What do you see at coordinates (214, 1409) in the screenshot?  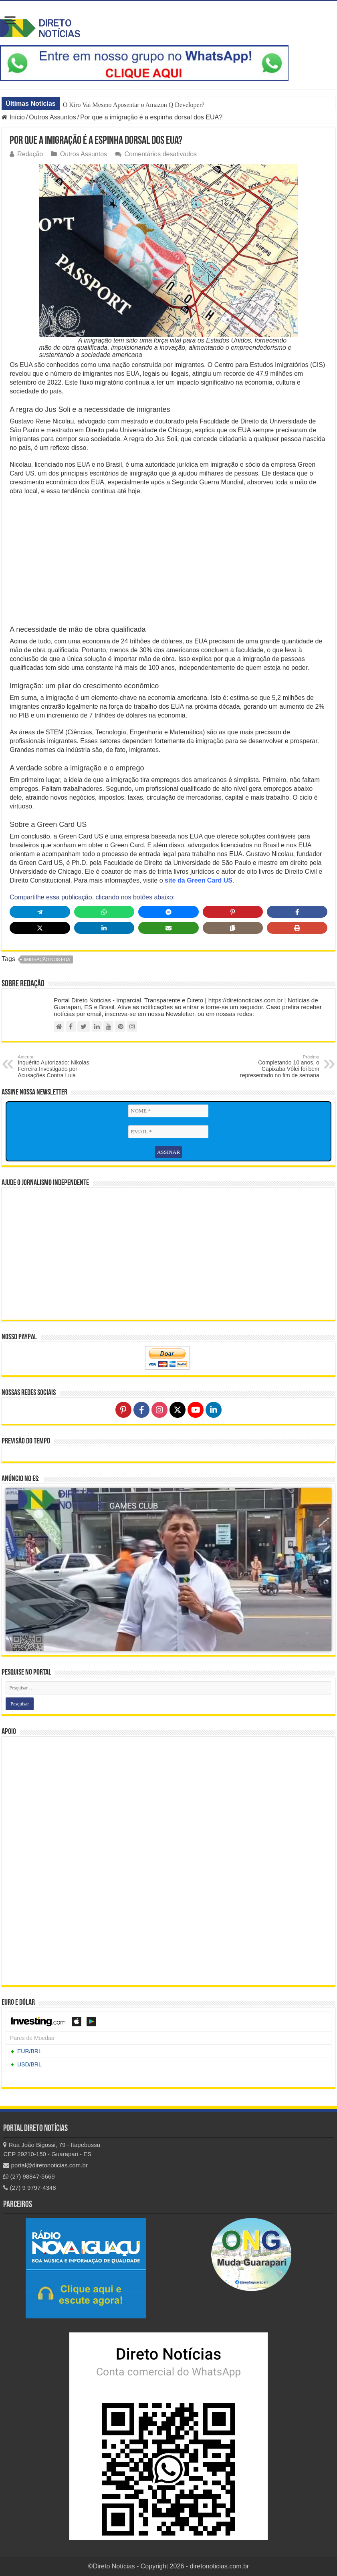 I see `[Follow on LinkedIn]` at bounding box center [214, 1409].